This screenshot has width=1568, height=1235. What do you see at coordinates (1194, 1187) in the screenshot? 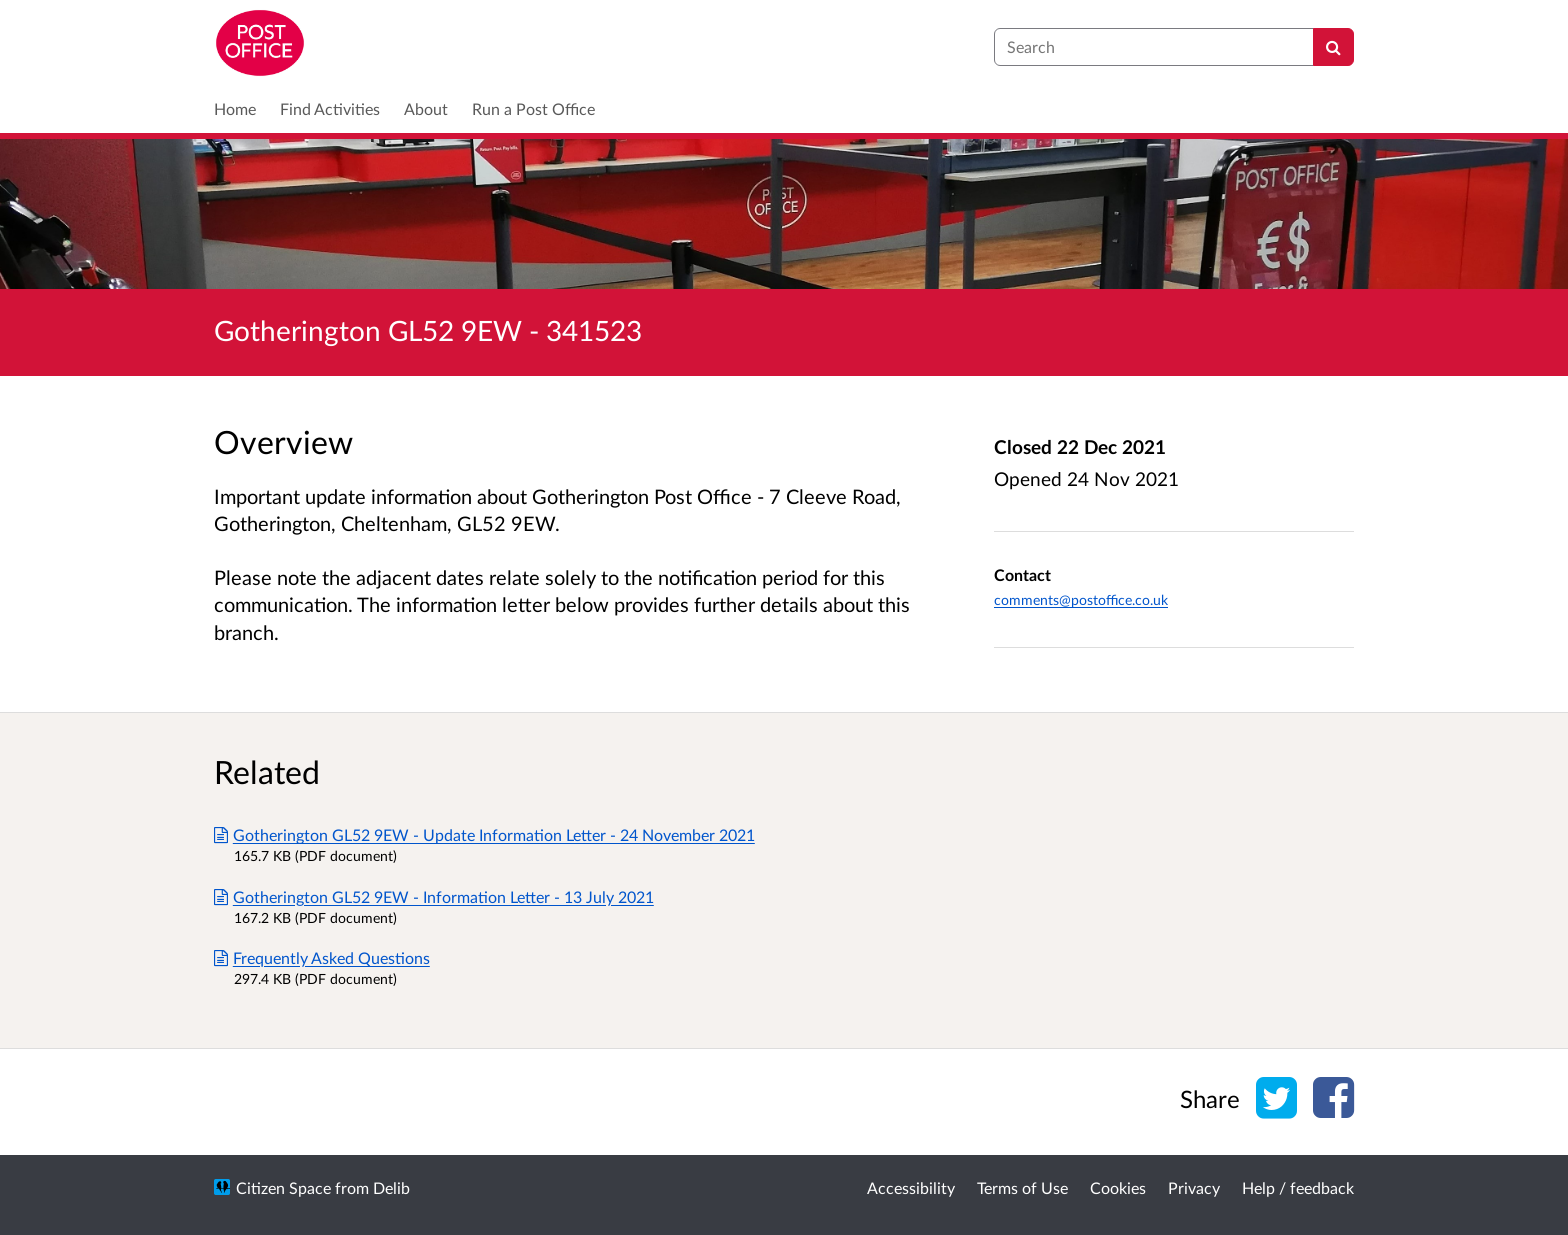
I see `Privacy` at bounding box center [1194, 1187].